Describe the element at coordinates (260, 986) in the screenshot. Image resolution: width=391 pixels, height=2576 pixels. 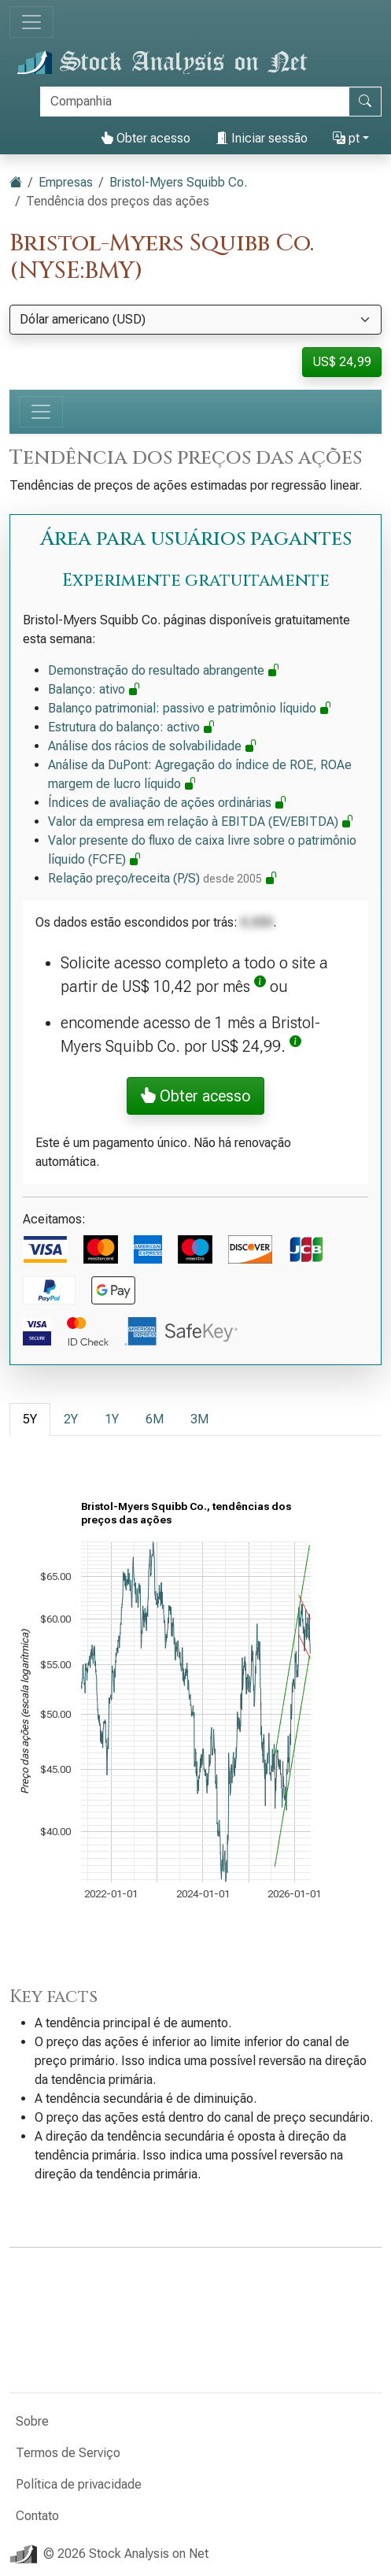
I see `[button]` at that location.